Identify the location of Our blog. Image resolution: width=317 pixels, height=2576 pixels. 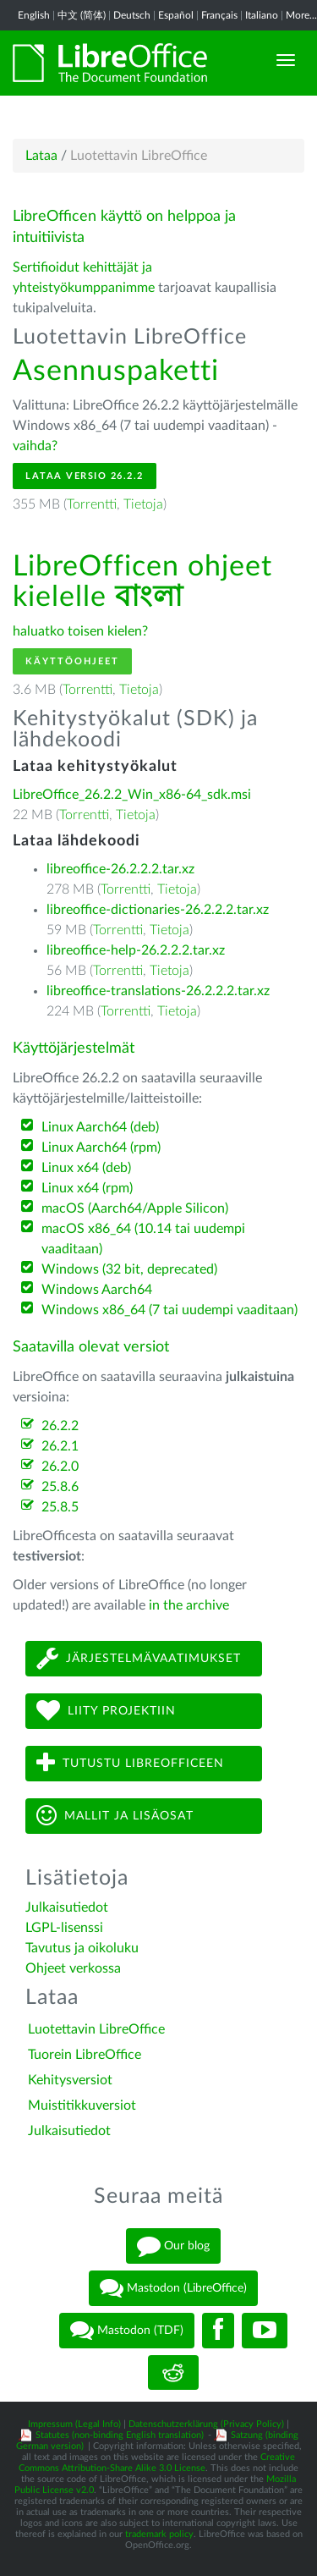
(173, 2246).